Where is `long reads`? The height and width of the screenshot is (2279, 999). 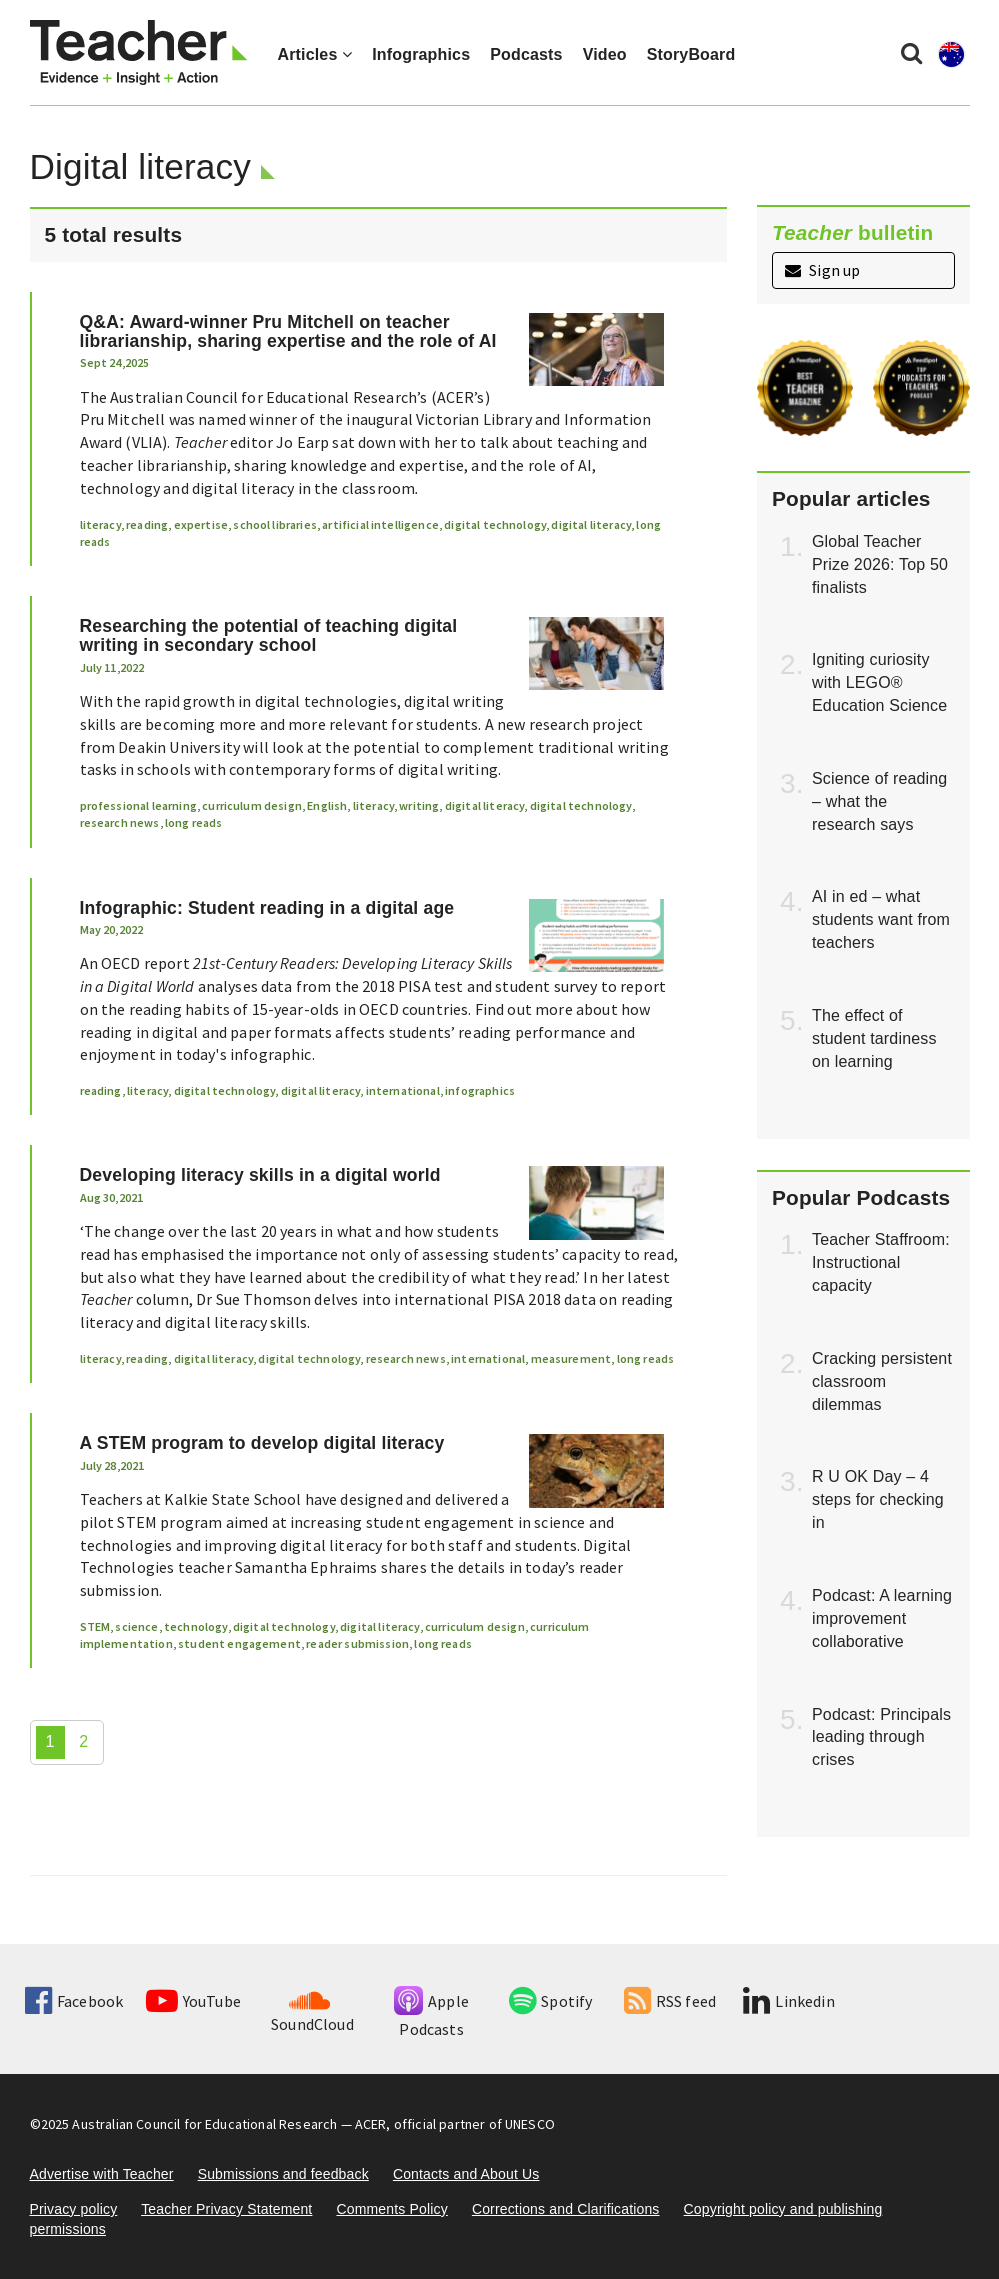
long reads is located at coordinates (194, 822).